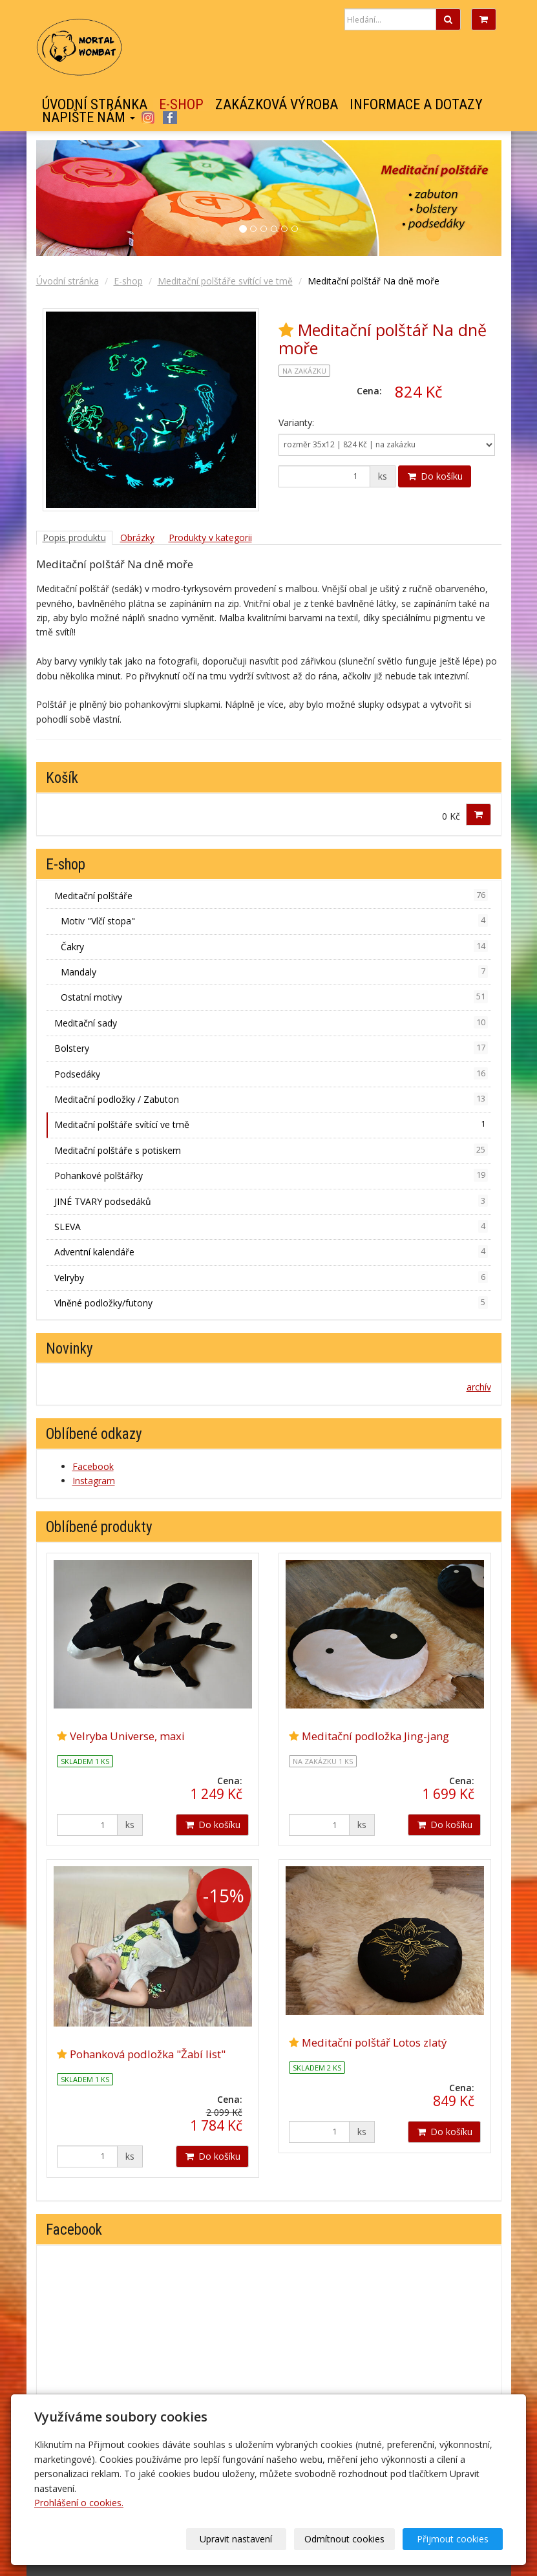 This screenshot has width=537, height=2576. Describe the element at coordinates (271, 895) in the screenshot. I see `Meditační polštáře` at that location.